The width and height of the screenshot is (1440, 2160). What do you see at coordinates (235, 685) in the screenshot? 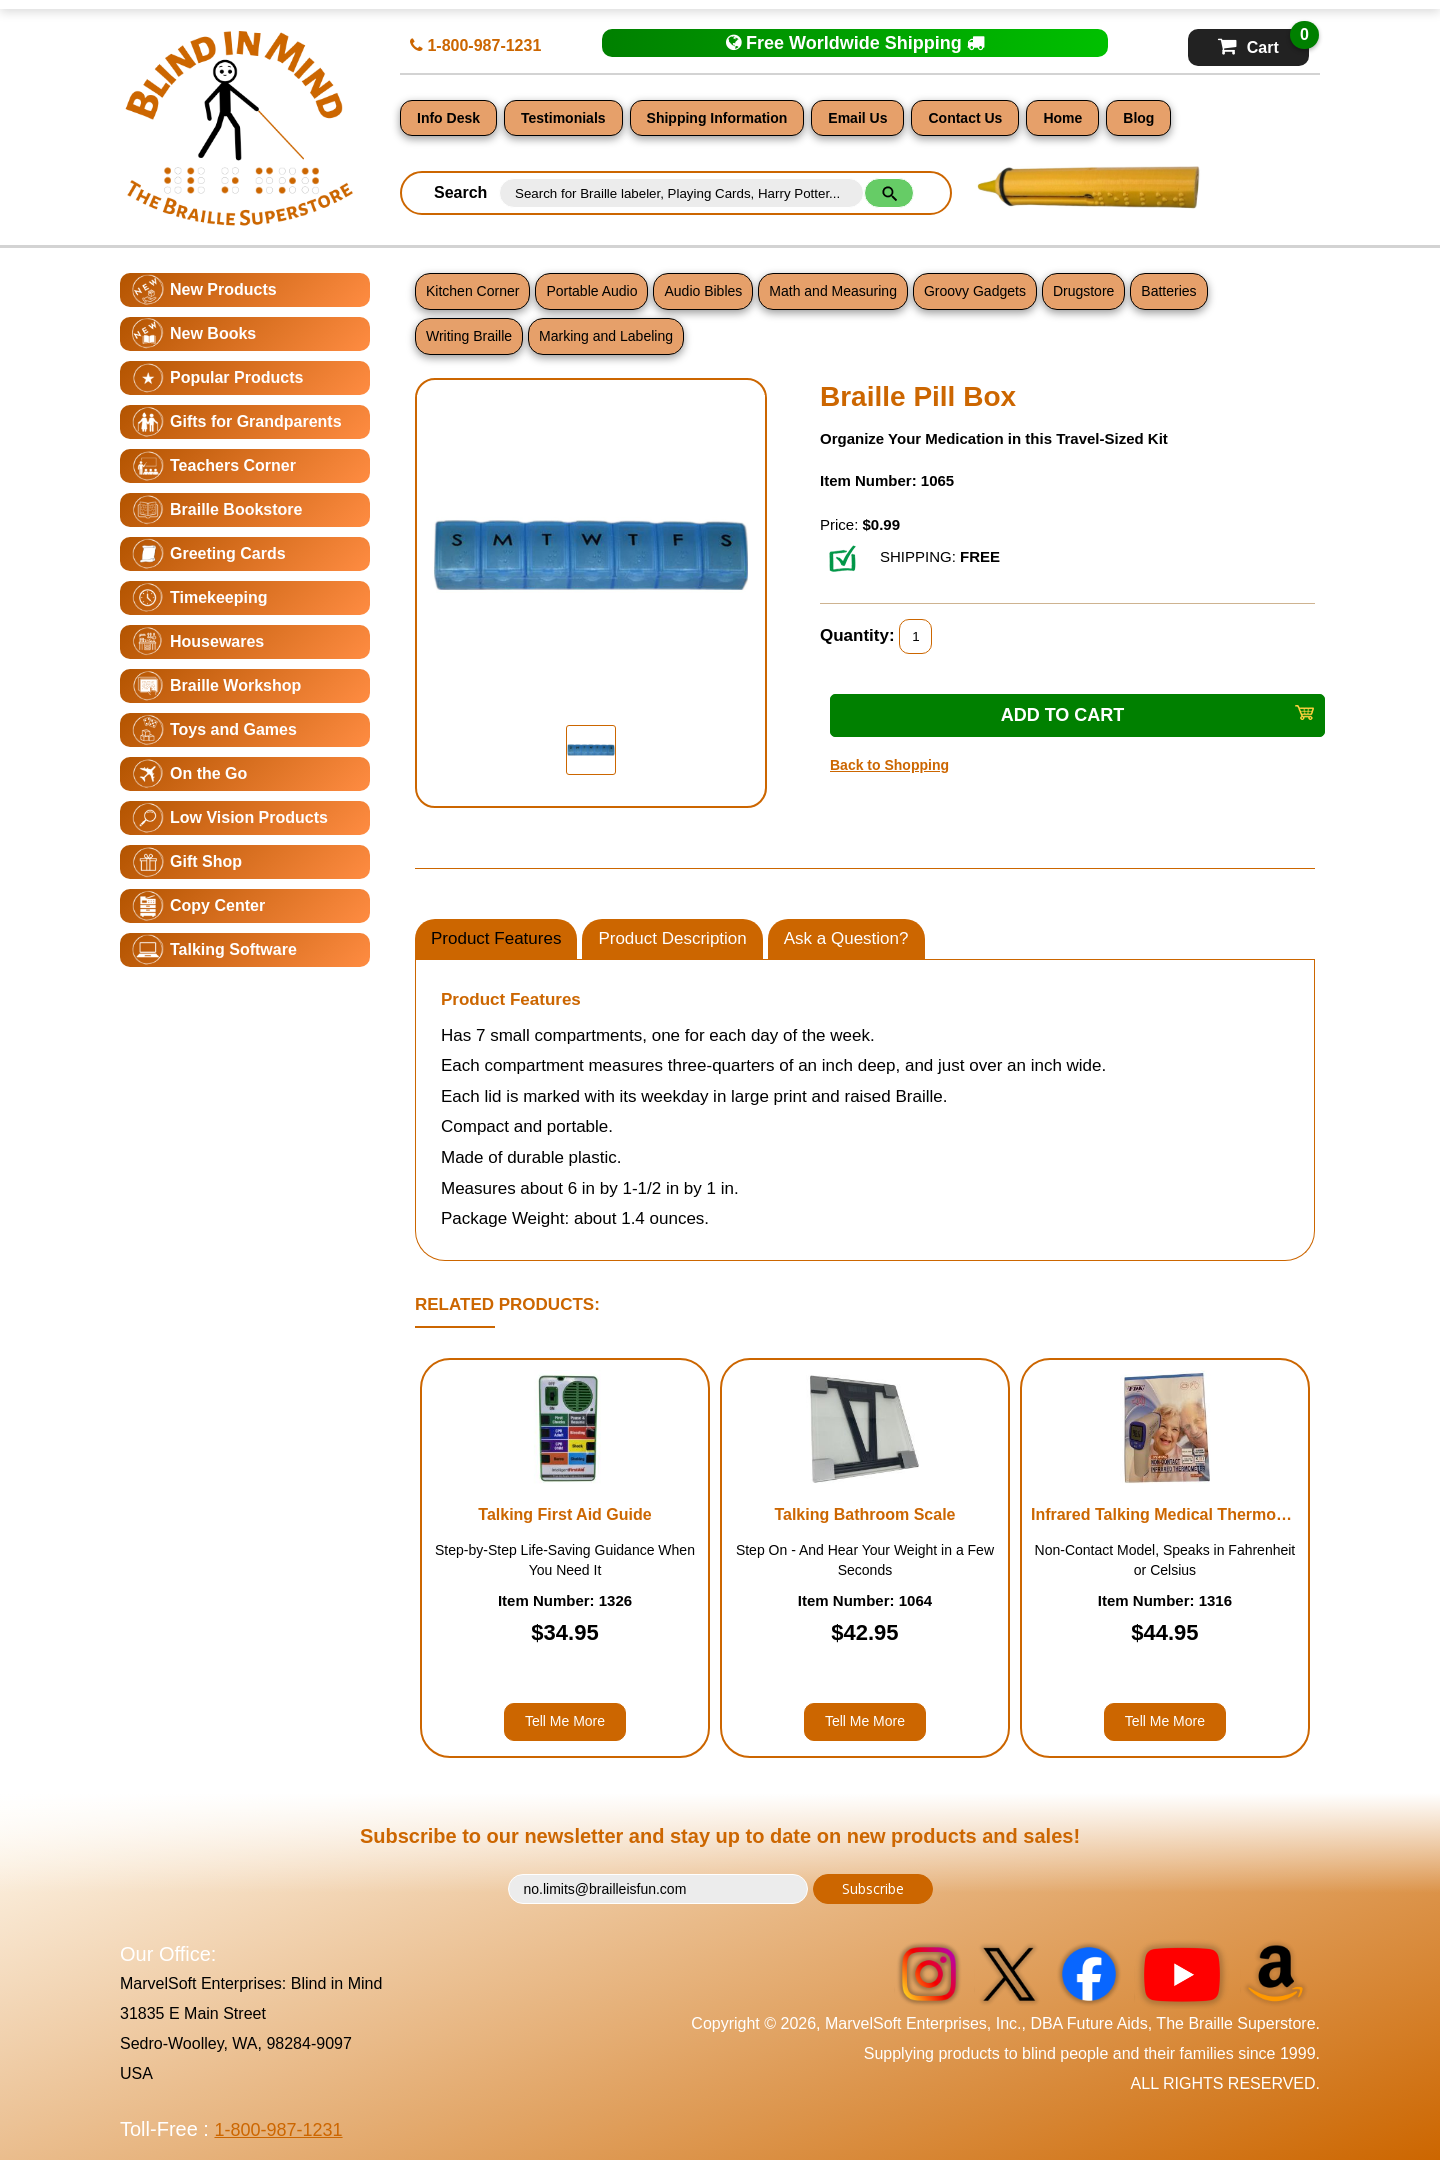
I see `Braille Workshop` at bounding box center [235, 685].